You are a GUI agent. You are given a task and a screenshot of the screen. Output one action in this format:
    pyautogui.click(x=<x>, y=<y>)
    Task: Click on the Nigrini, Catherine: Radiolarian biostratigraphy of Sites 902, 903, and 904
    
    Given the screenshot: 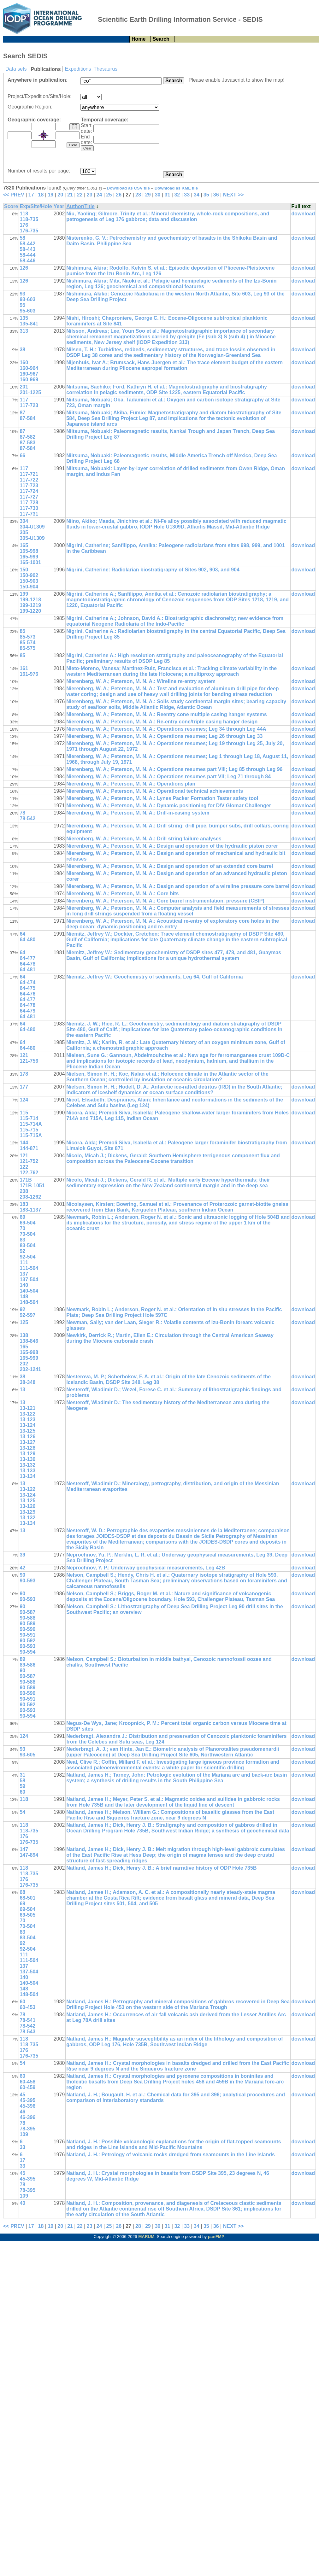 What is the action you would take?
    pyautogui.click(x=152, y=569)
    